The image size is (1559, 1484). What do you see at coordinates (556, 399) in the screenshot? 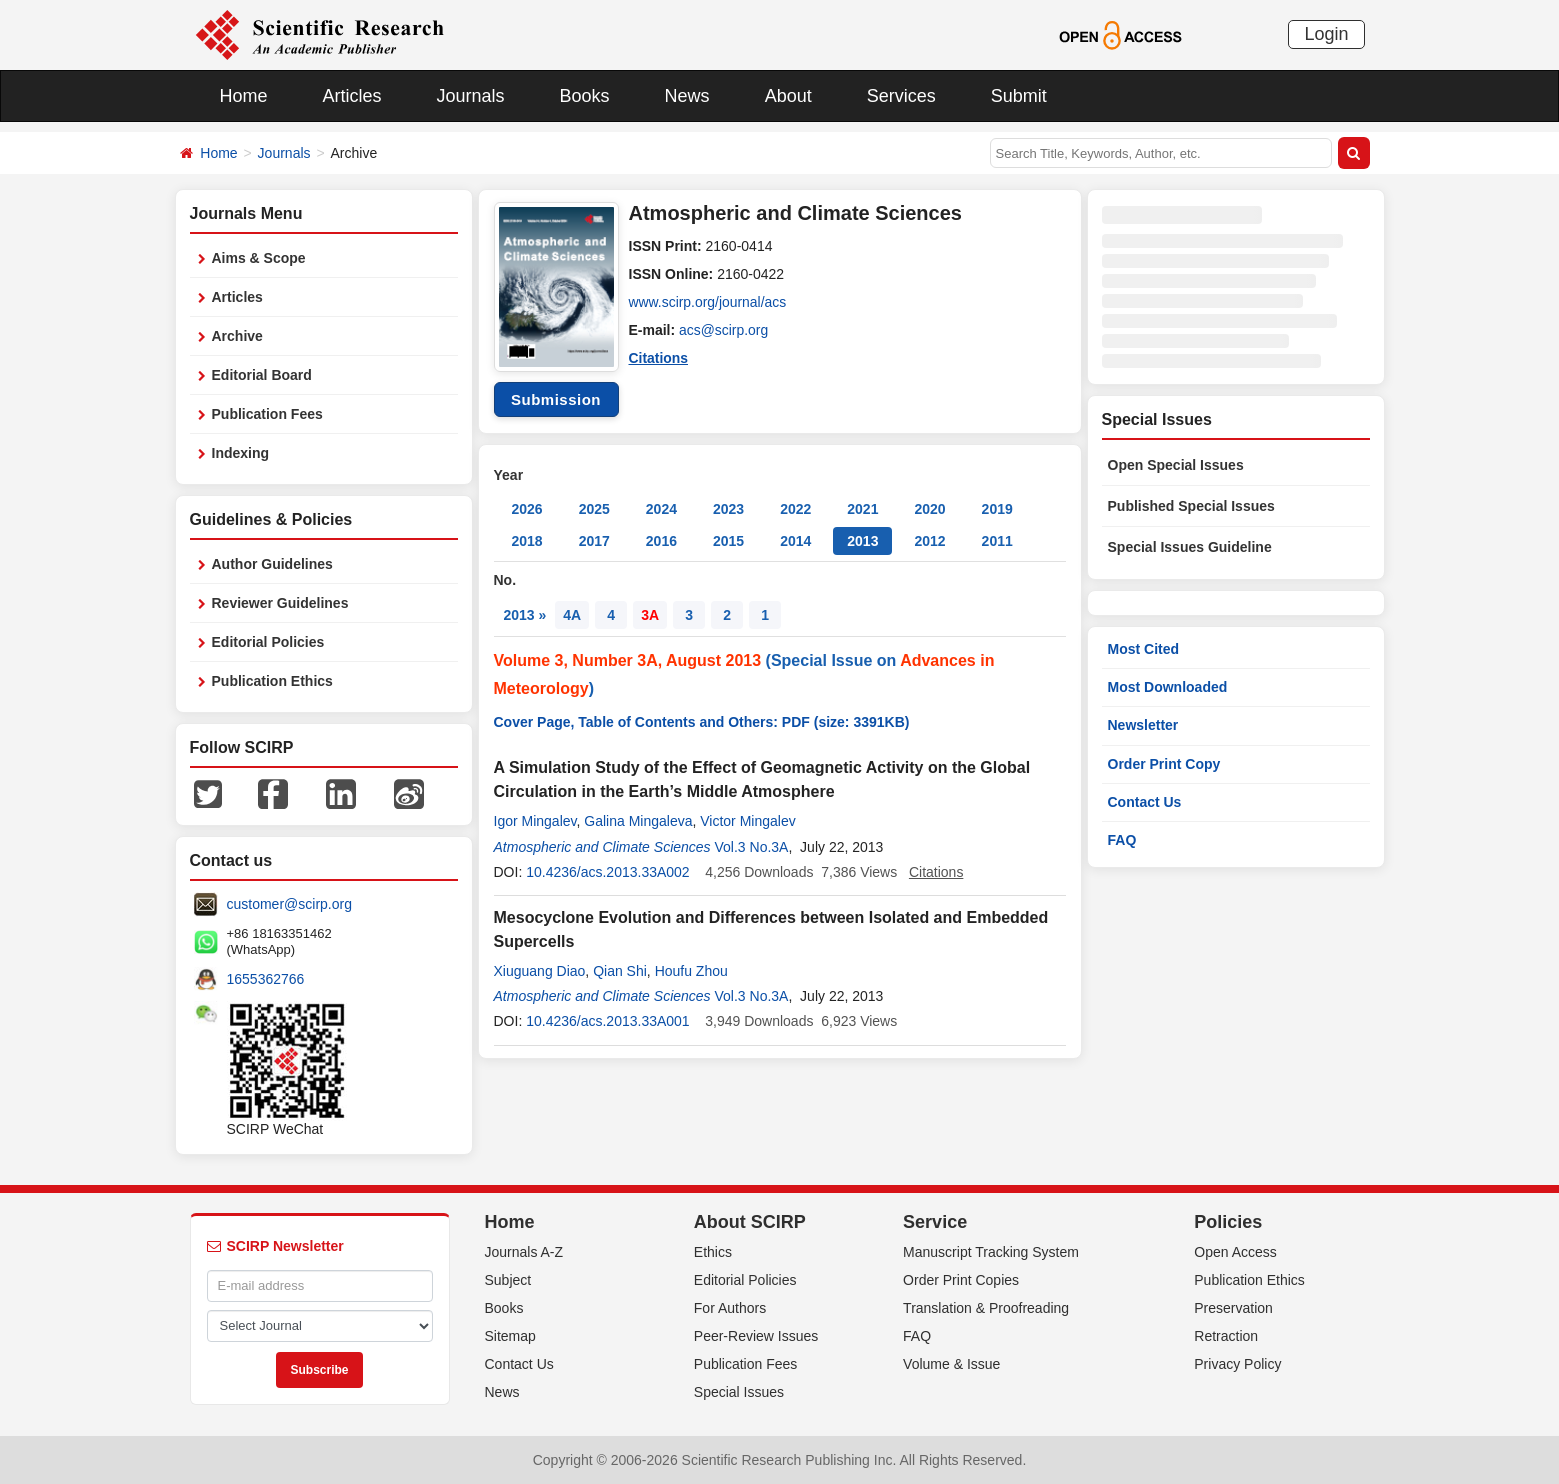
I see `Submission` at bounding box center [556, 399].